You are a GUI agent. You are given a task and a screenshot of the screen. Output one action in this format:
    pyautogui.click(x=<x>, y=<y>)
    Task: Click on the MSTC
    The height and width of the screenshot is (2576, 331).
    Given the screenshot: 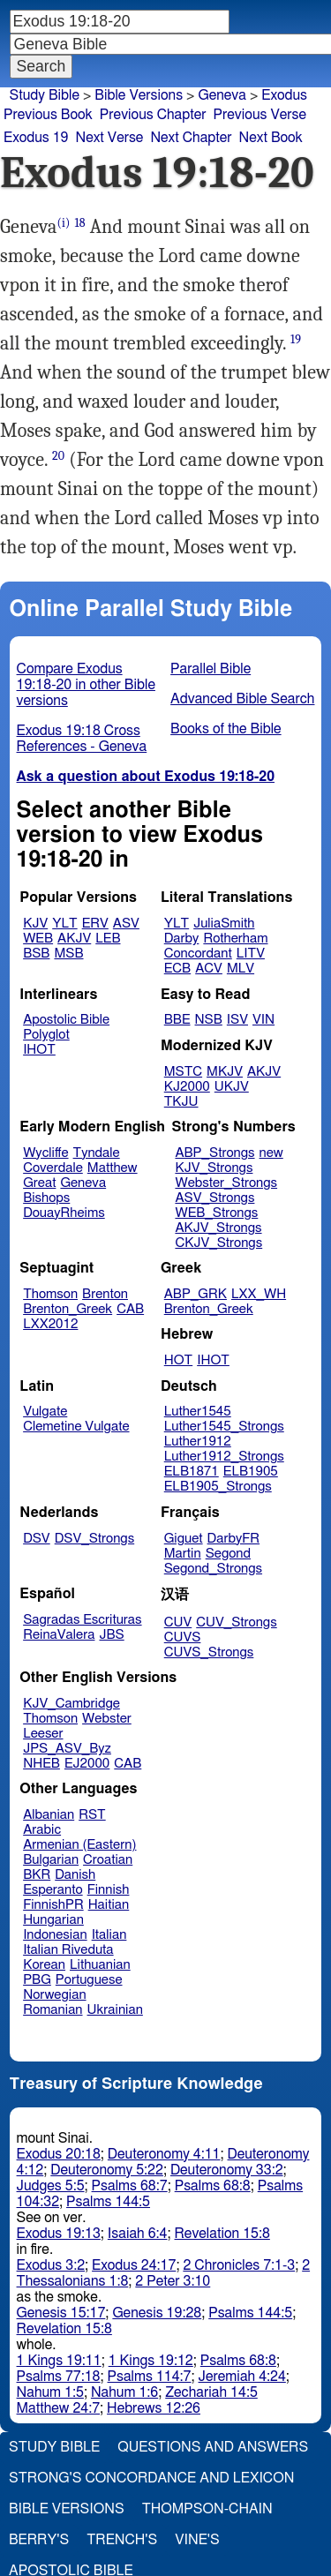 What is the action you would take?
    pyautogui.click(x=183, y=1071)
    